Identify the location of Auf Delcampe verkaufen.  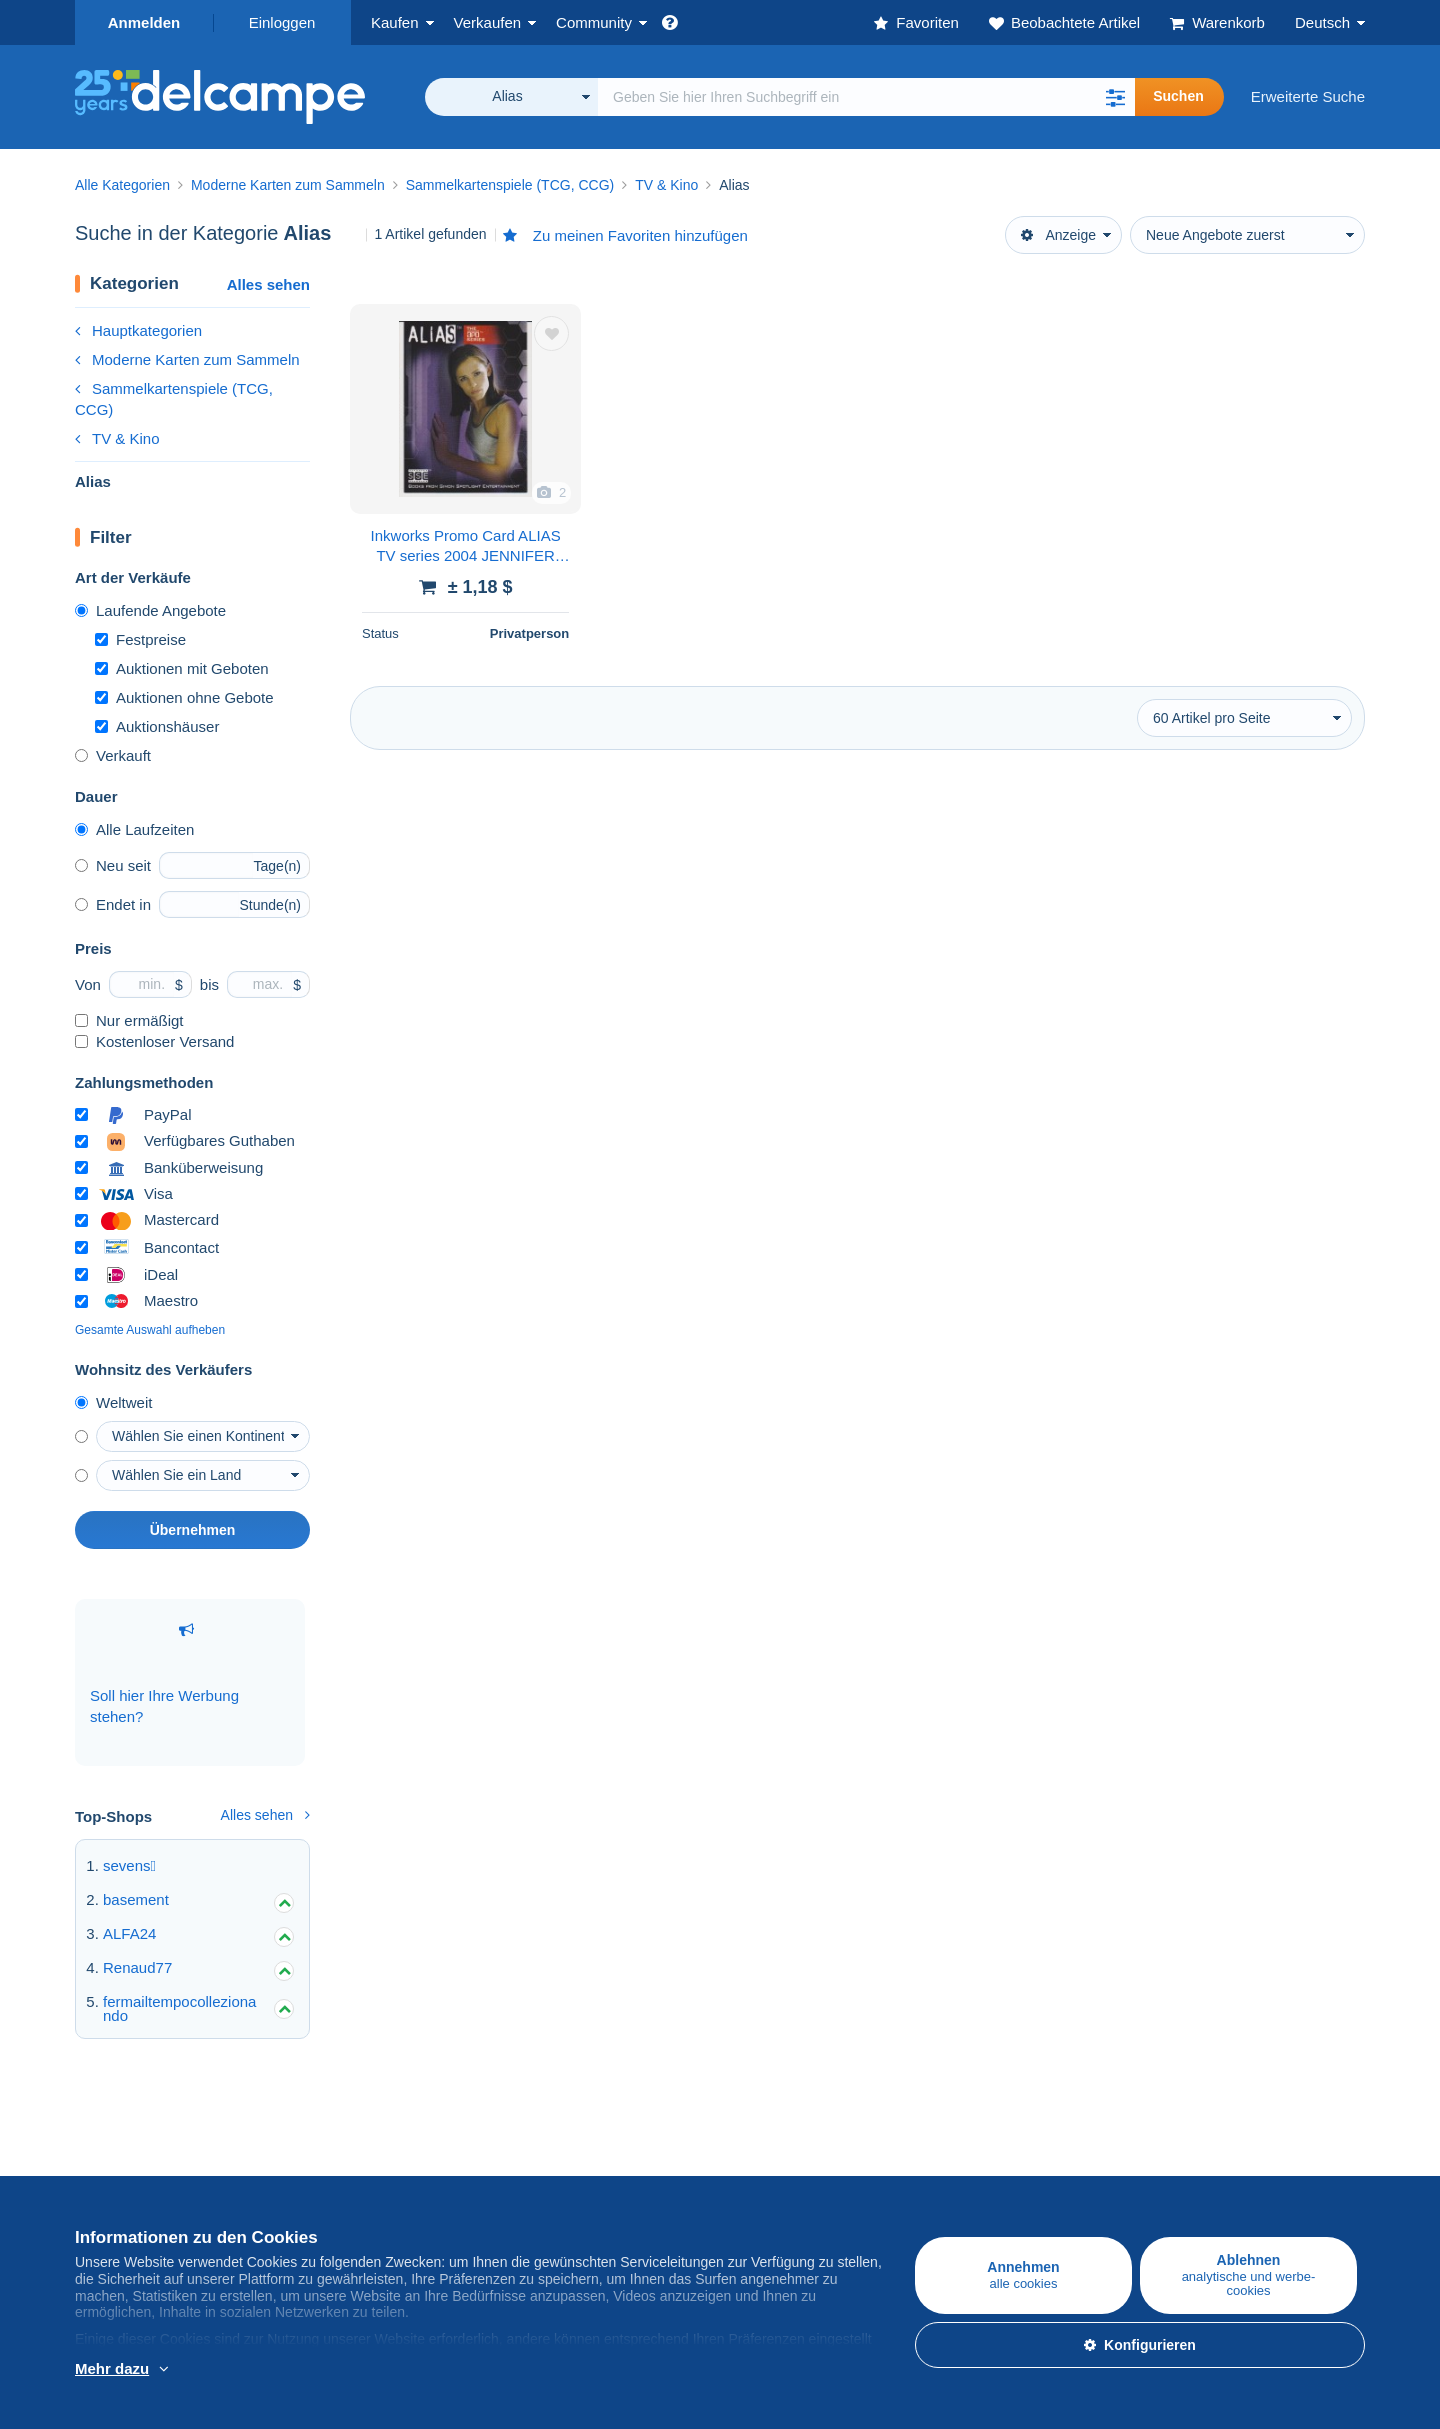
(372, 2137).